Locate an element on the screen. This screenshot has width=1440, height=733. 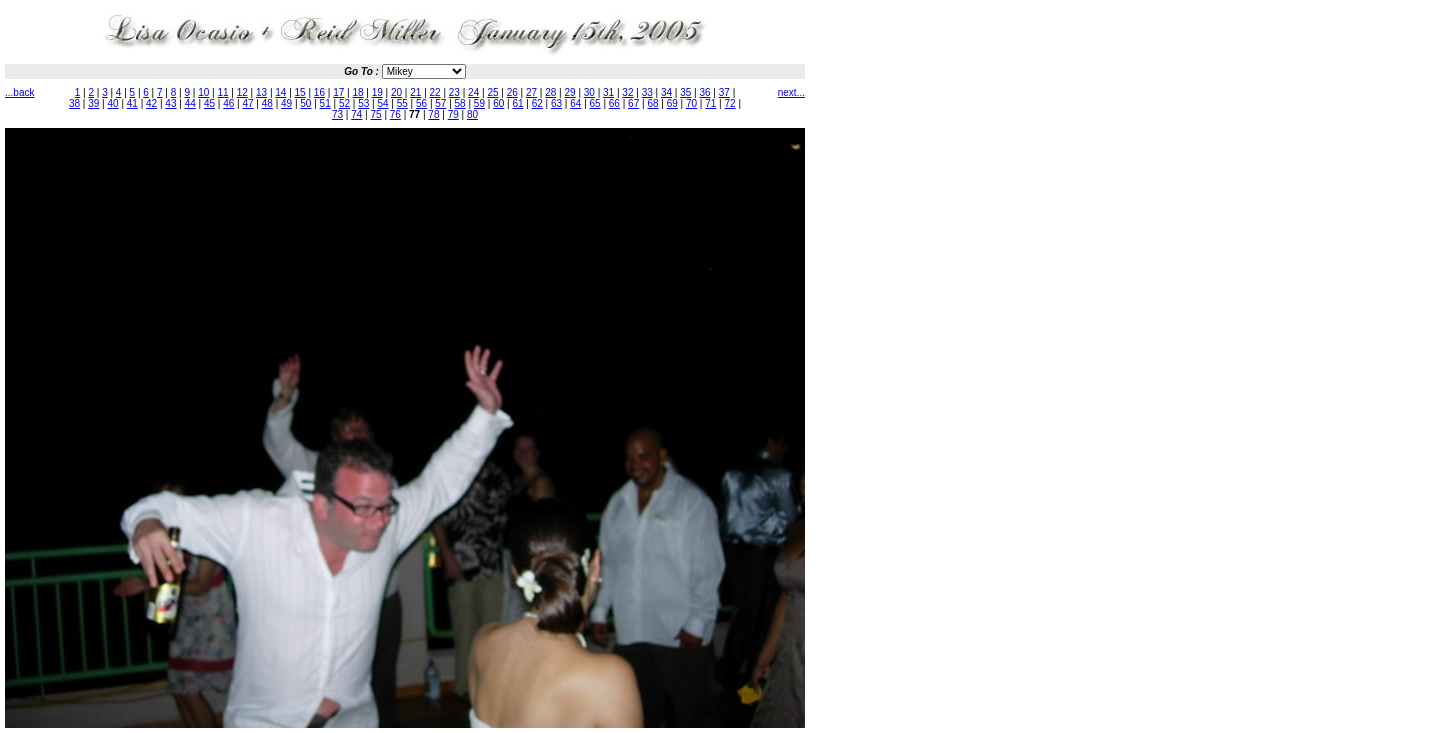
79 is located at coordinates (453, 114).